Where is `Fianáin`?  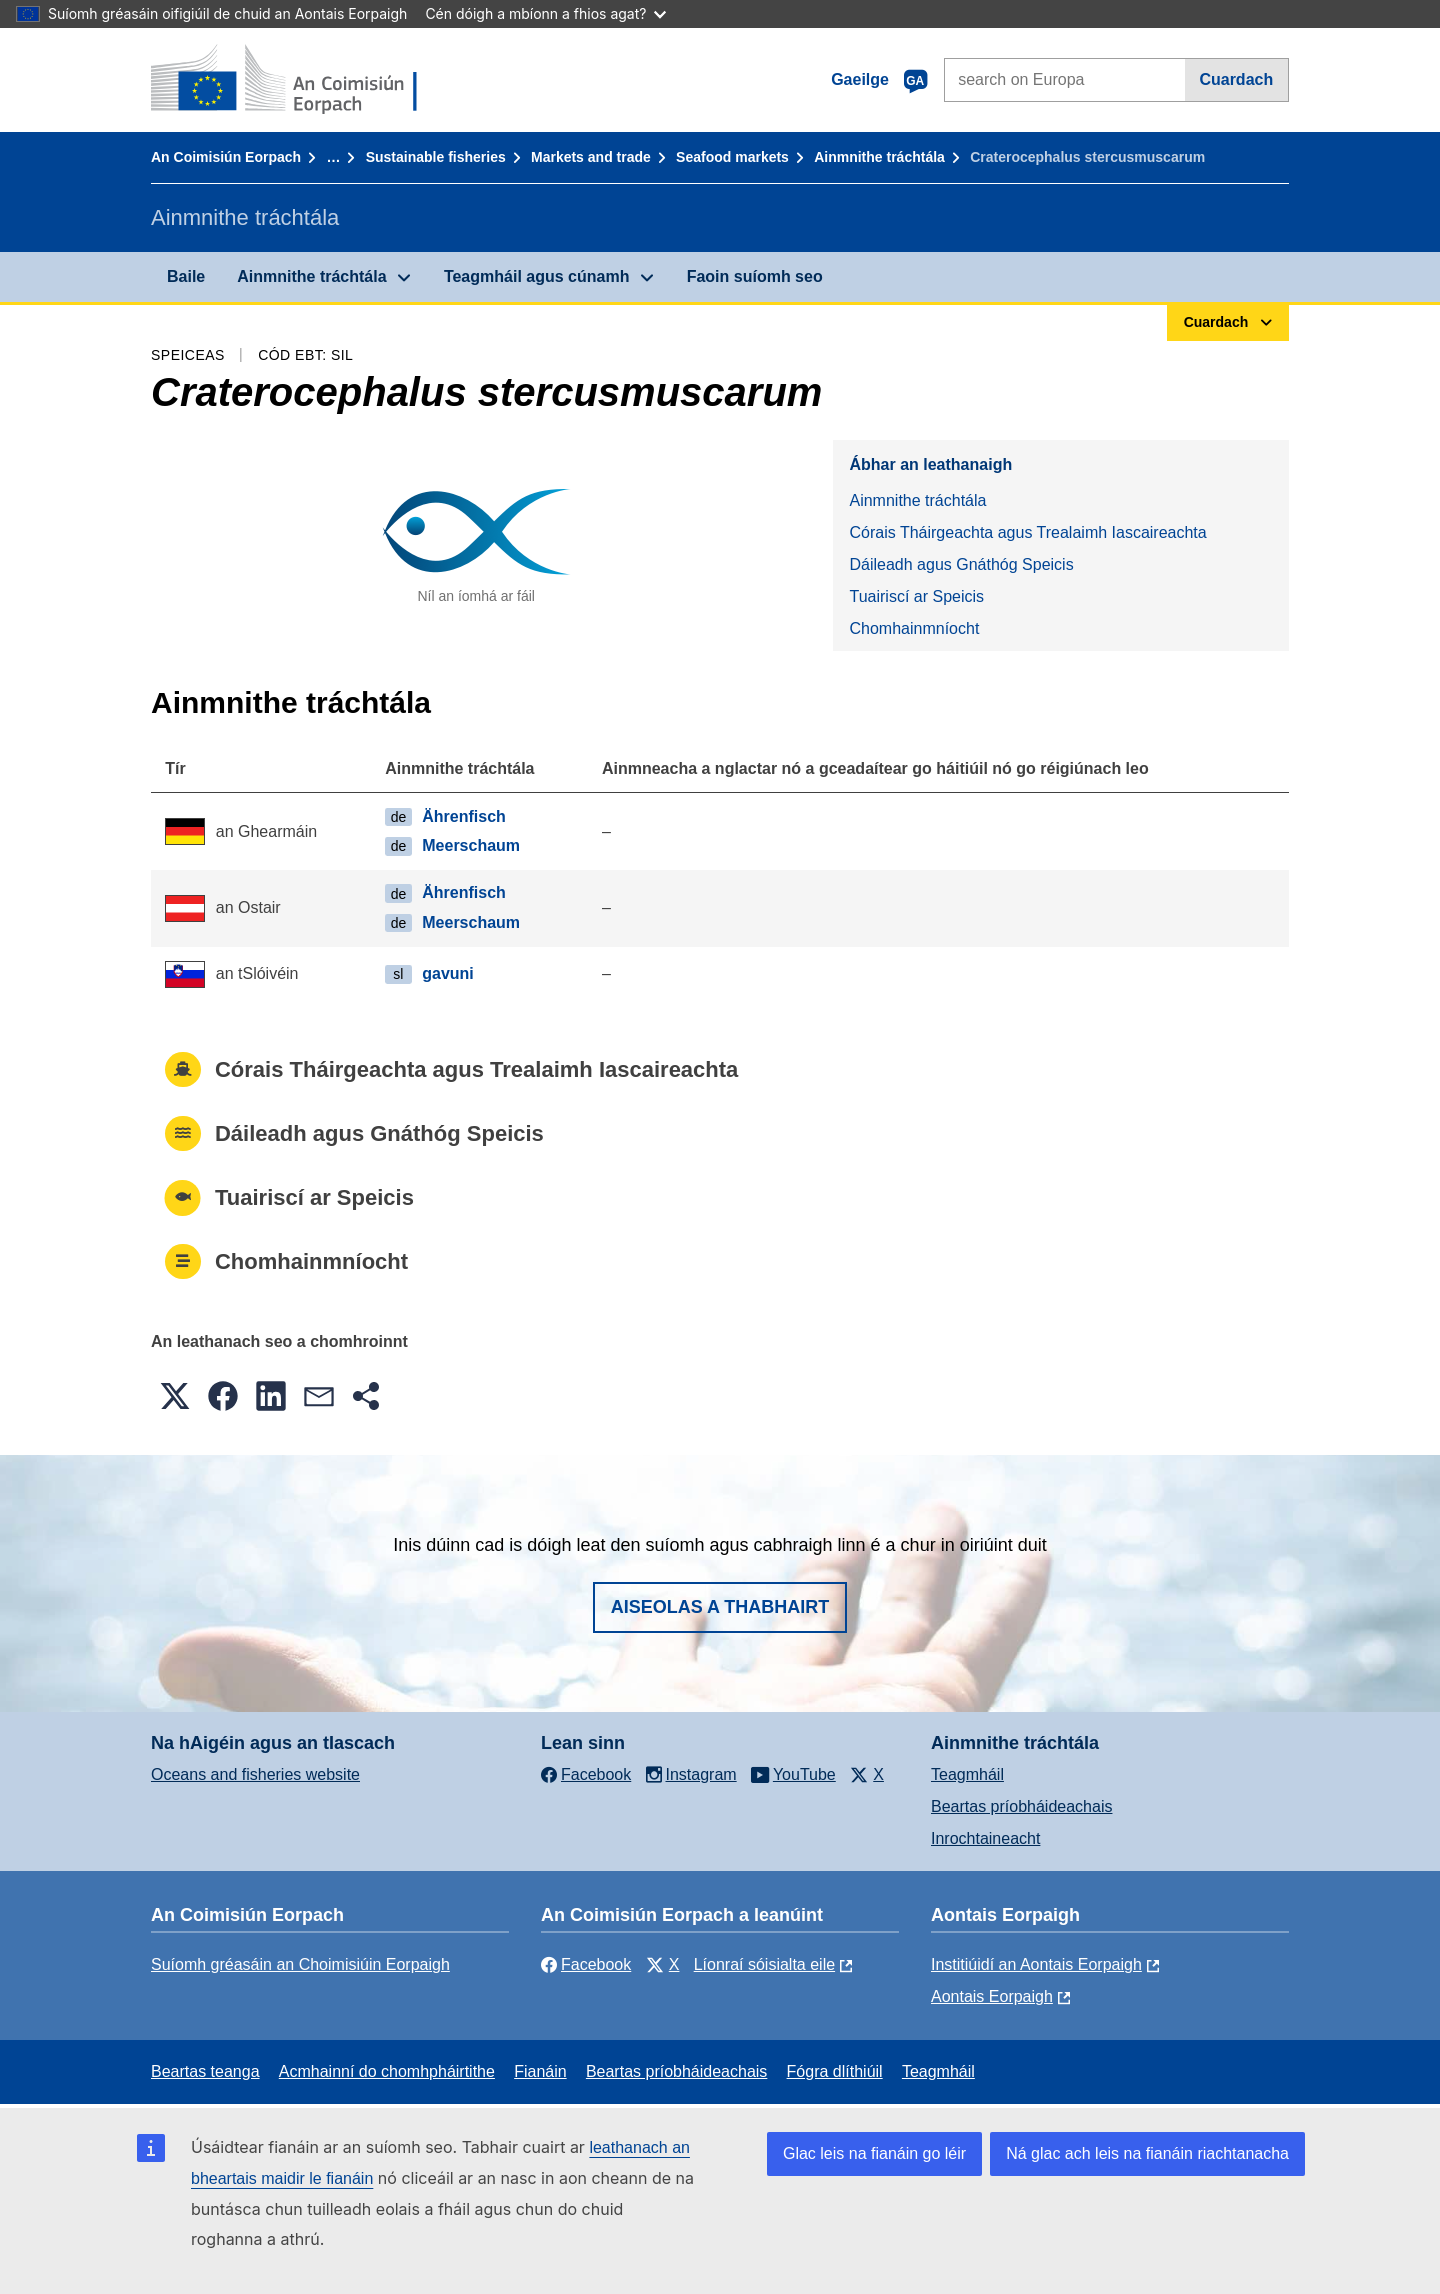 Fianáin is located at coordinates (540, 2071).